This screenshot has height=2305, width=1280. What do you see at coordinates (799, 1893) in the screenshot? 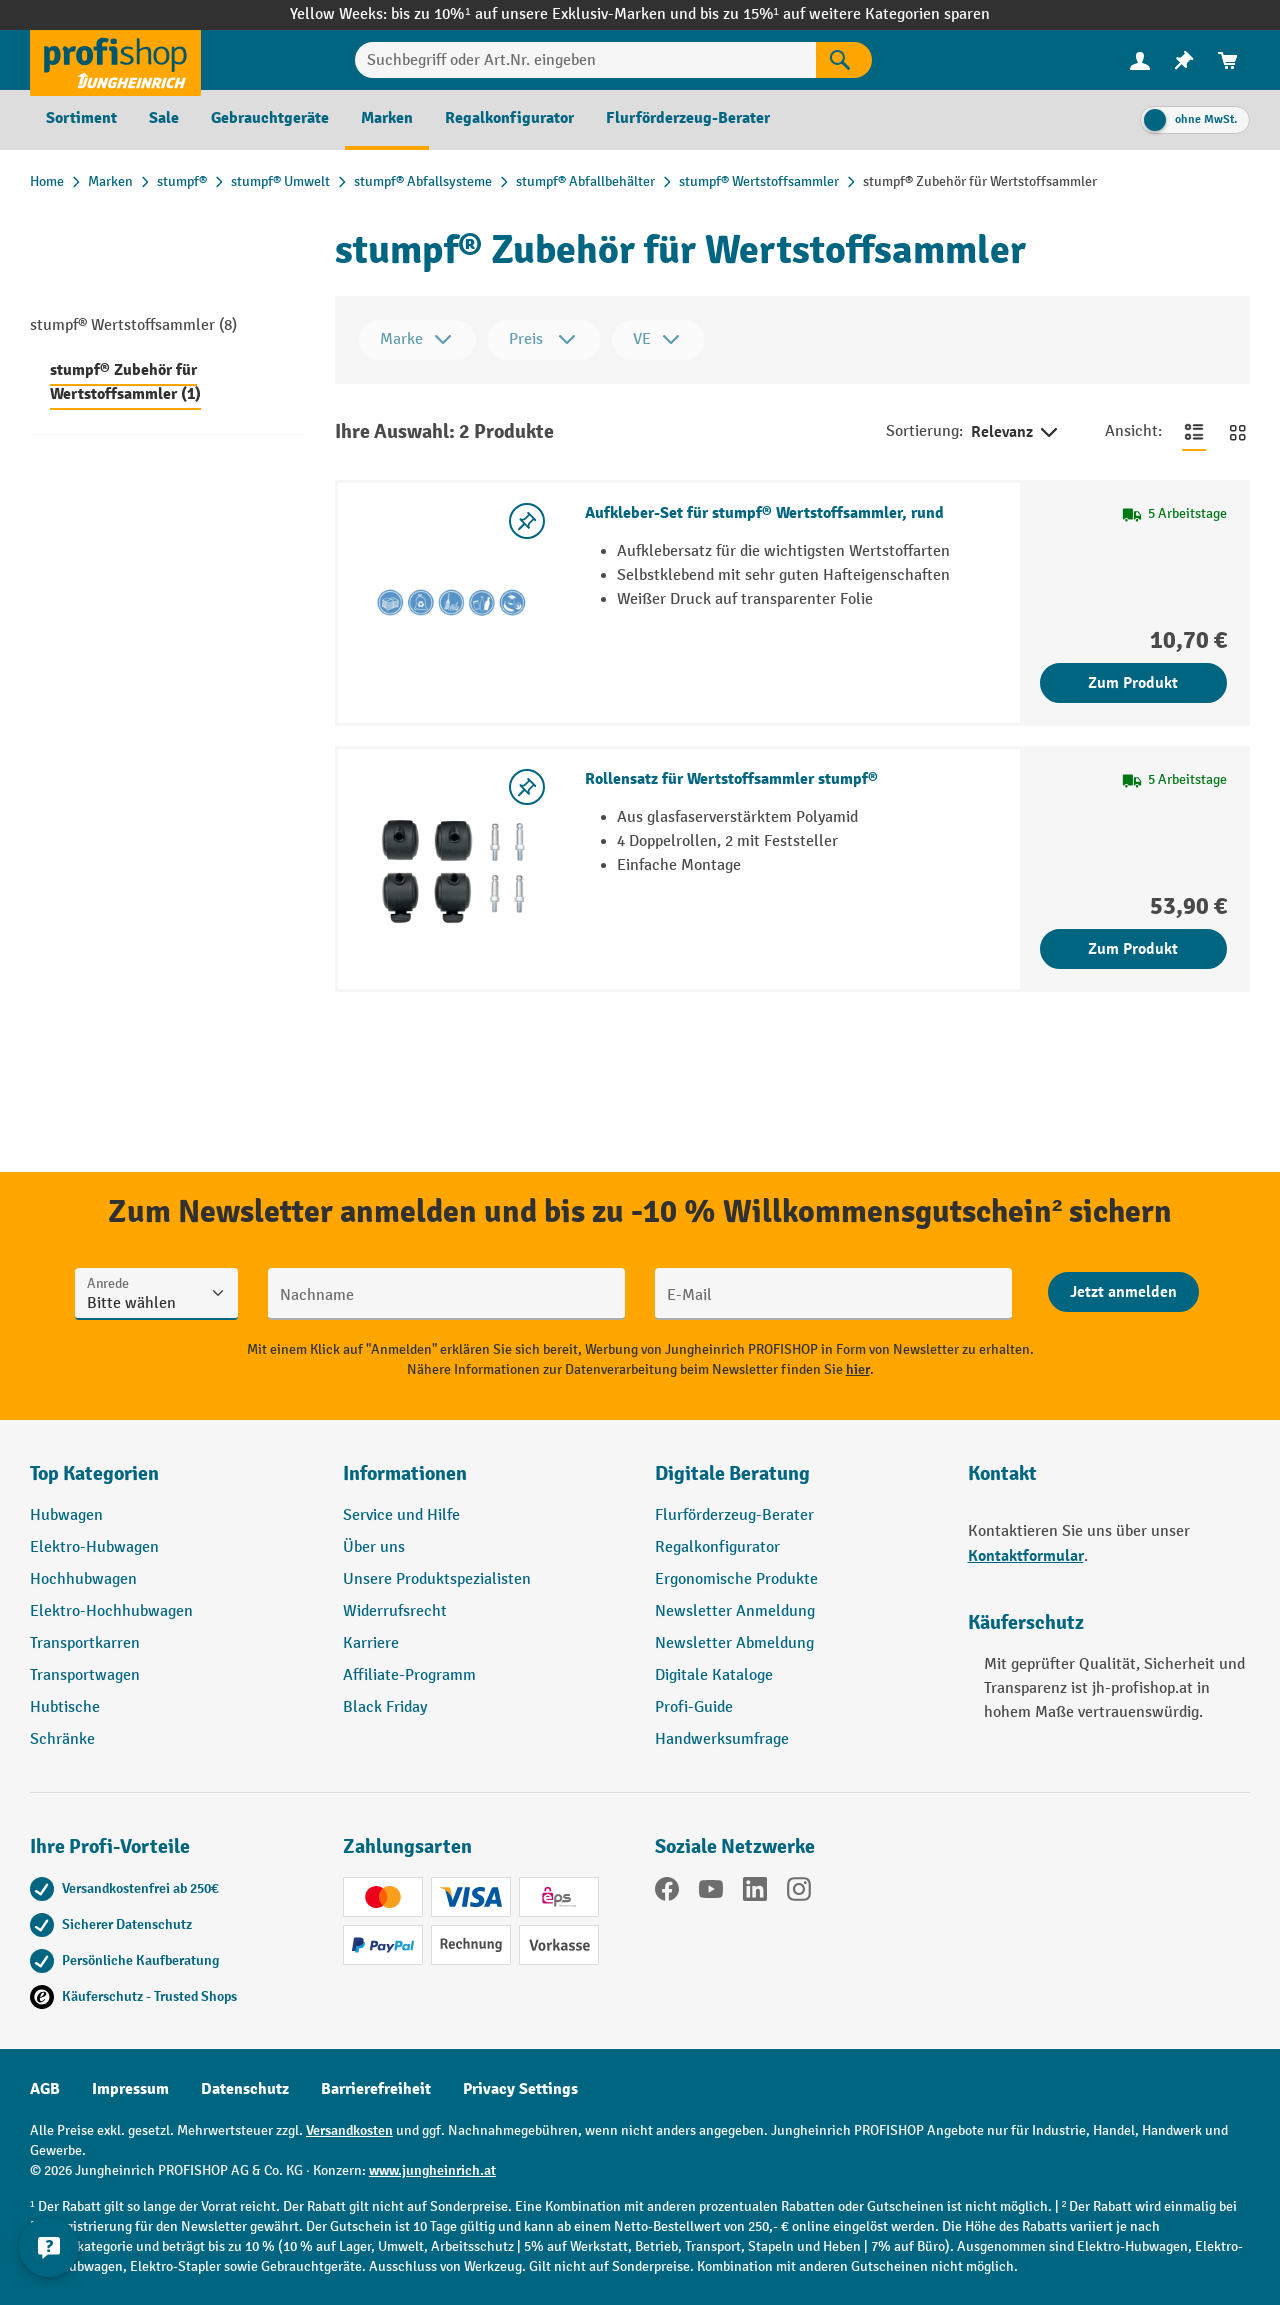
I see `[Instagram]` at bounding box center [799, 1893].